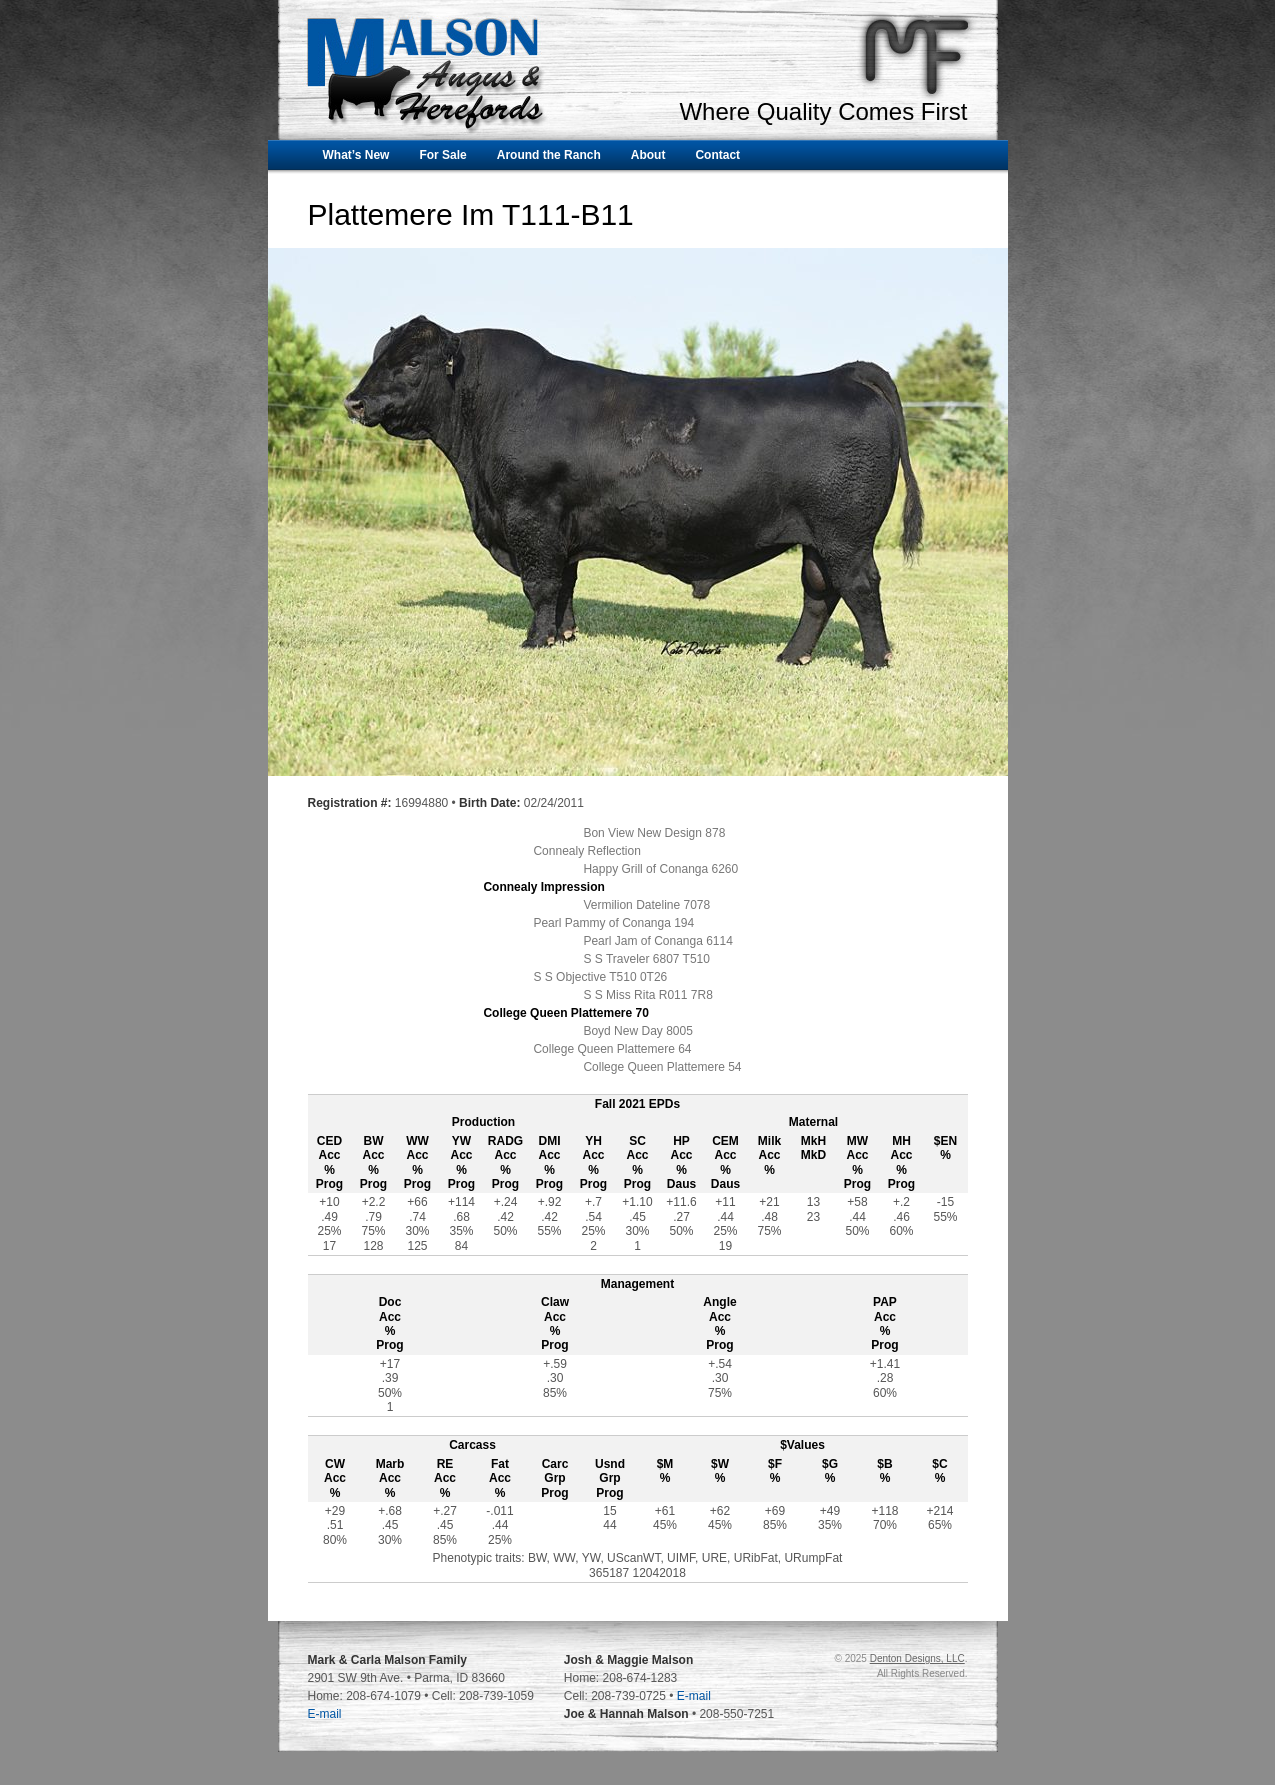 This screenshot has height=1785, width=1275. What do you see at coordinates (648, 155) in the screenshot?
I see `About` at bounding box center [648, 155].